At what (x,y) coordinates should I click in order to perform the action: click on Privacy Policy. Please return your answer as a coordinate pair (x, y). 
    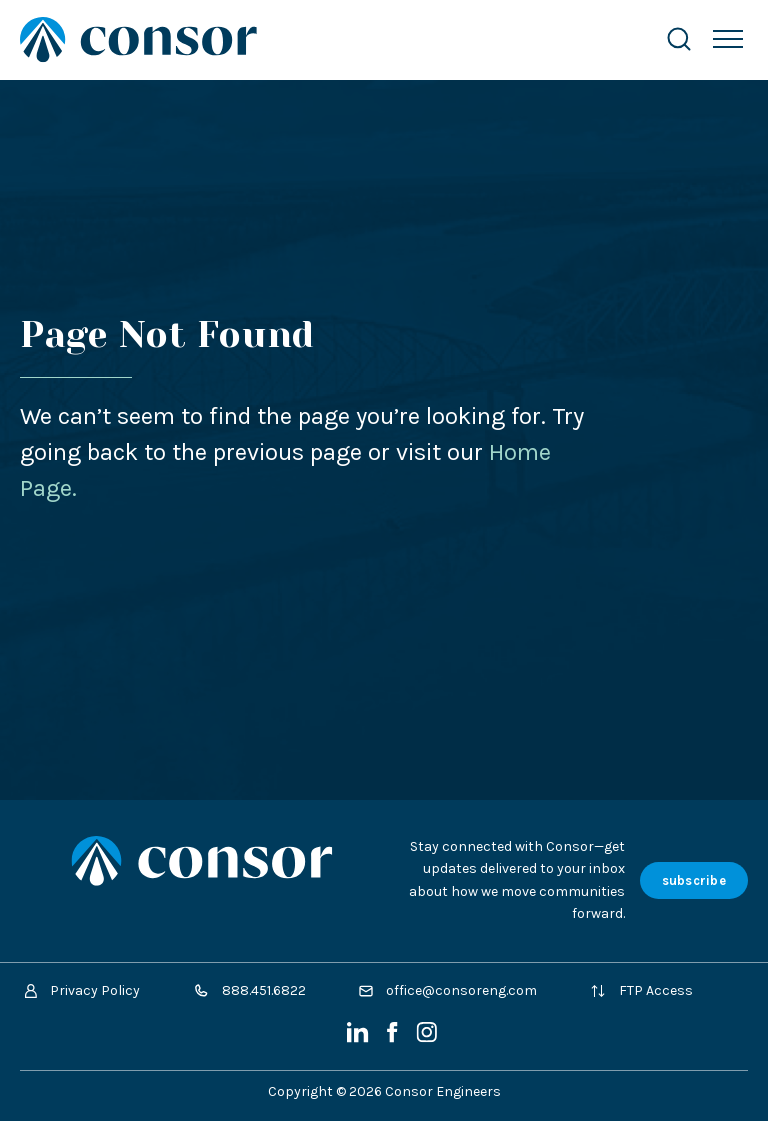
    Looking at the image, I should click on (82, 990).